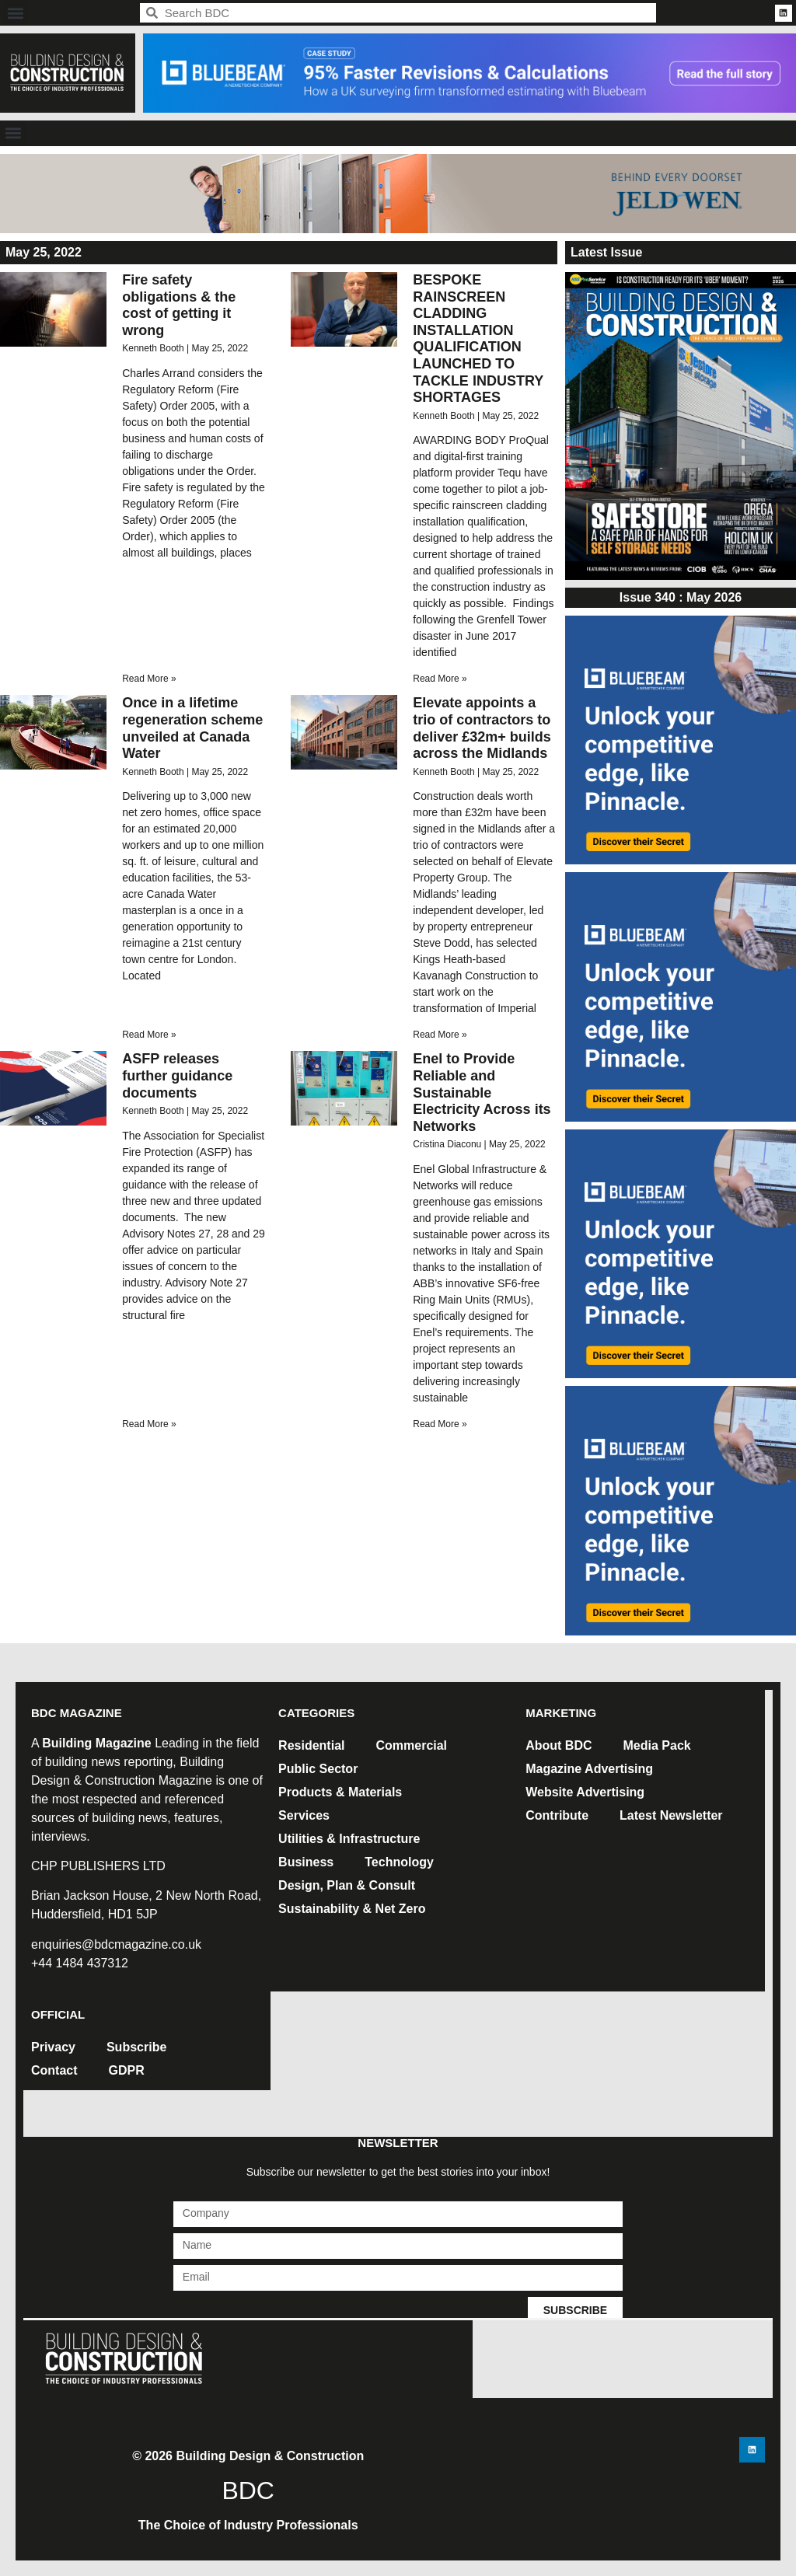 This screenshot has width=796, height=2576. What do you see at coordinates (478, 338) in the screenshot?
I see `BESPOKE RAINSCREEN CLADDING INSTALLATION QUALIFICATION LAUNCHED TO TACKLE INDUSTRY SHORTAGES` at bounding box center [478, 338].